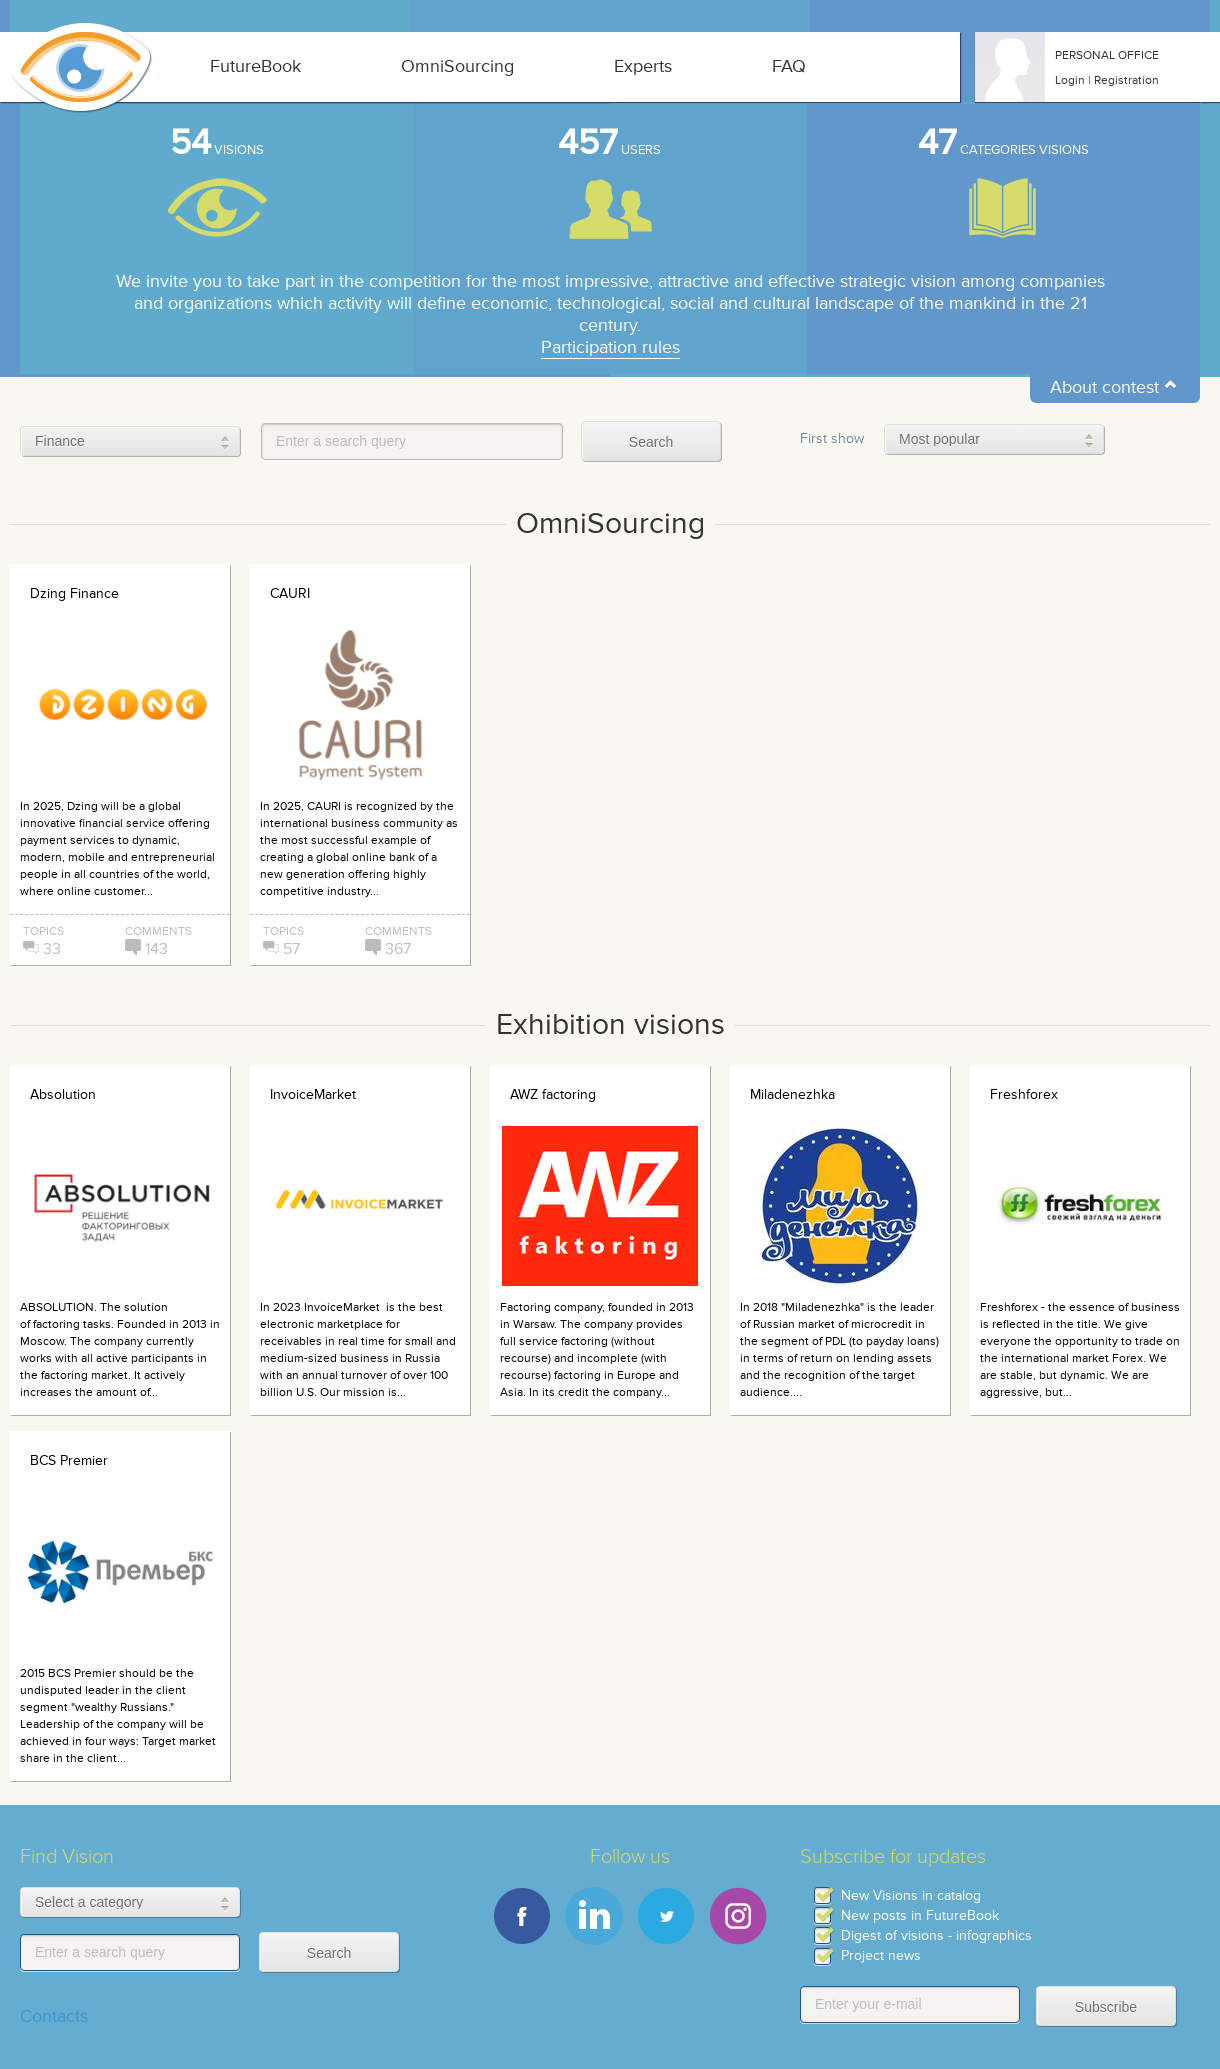 Image resolution: width=1220 pixels, height=2069 pixels. Describe the element at coordinates (610, 347) in the screenshot. I see `Participation rules` at that location.